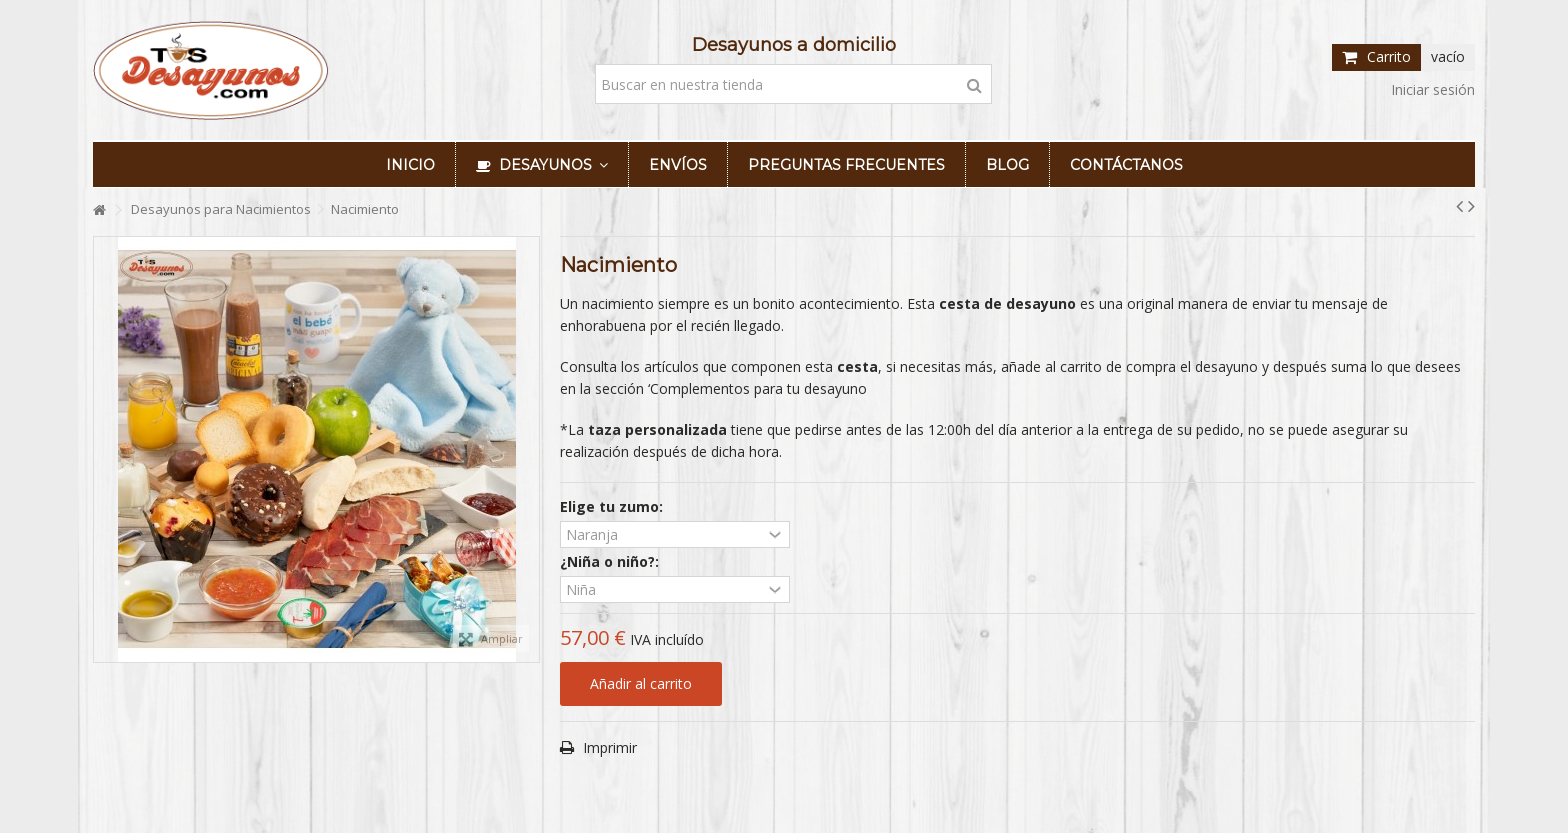  Describe the element at coordinates (758, 388) in the screenshot. I see `Complementos para tu desayuno` at that location.